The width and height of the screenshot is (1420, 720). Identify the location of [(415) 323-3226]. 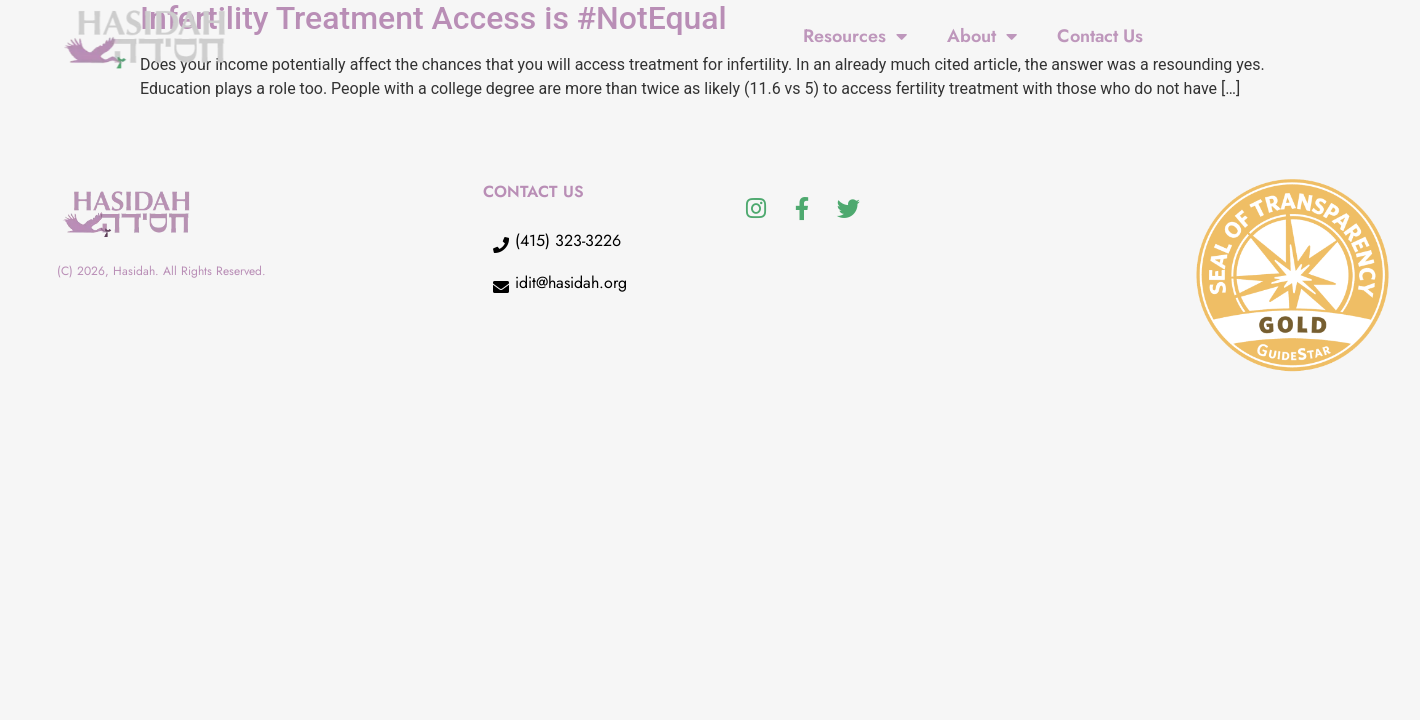
(501, 245).